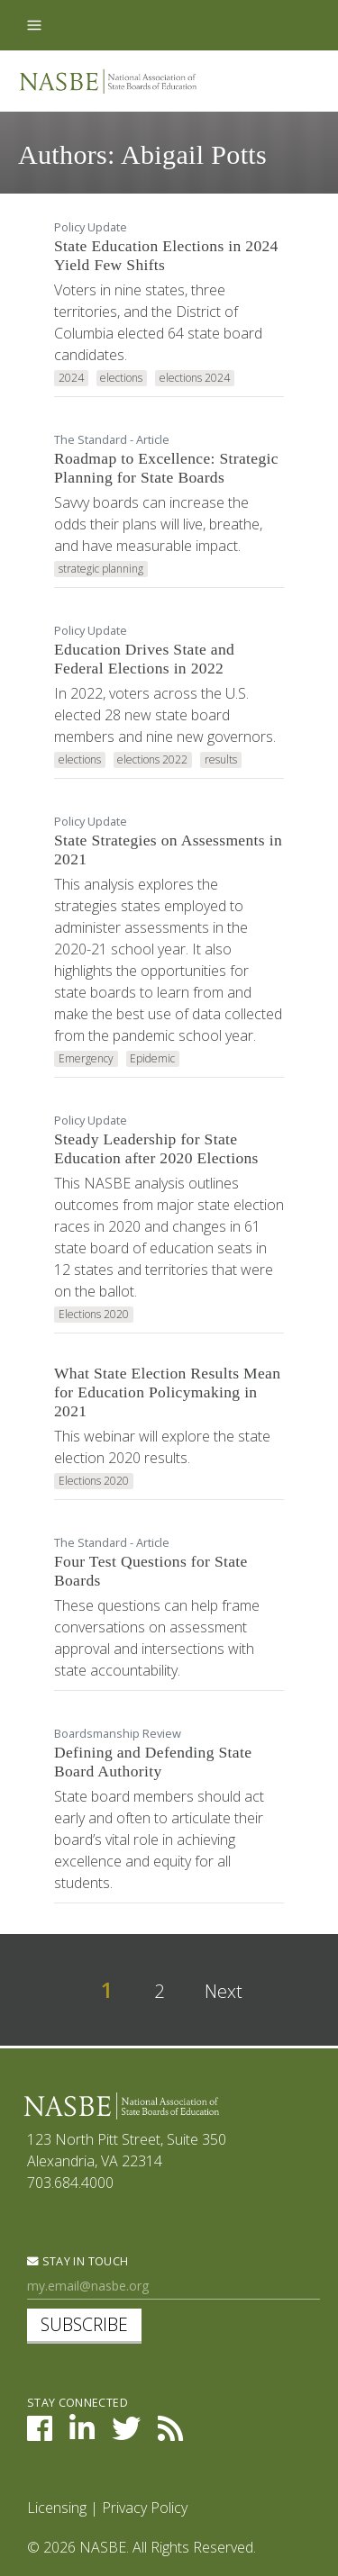 The height and width of the screenshot is (2576, 338). I want to click on Defining and Defending State Board Authority, so click(152, 1761).